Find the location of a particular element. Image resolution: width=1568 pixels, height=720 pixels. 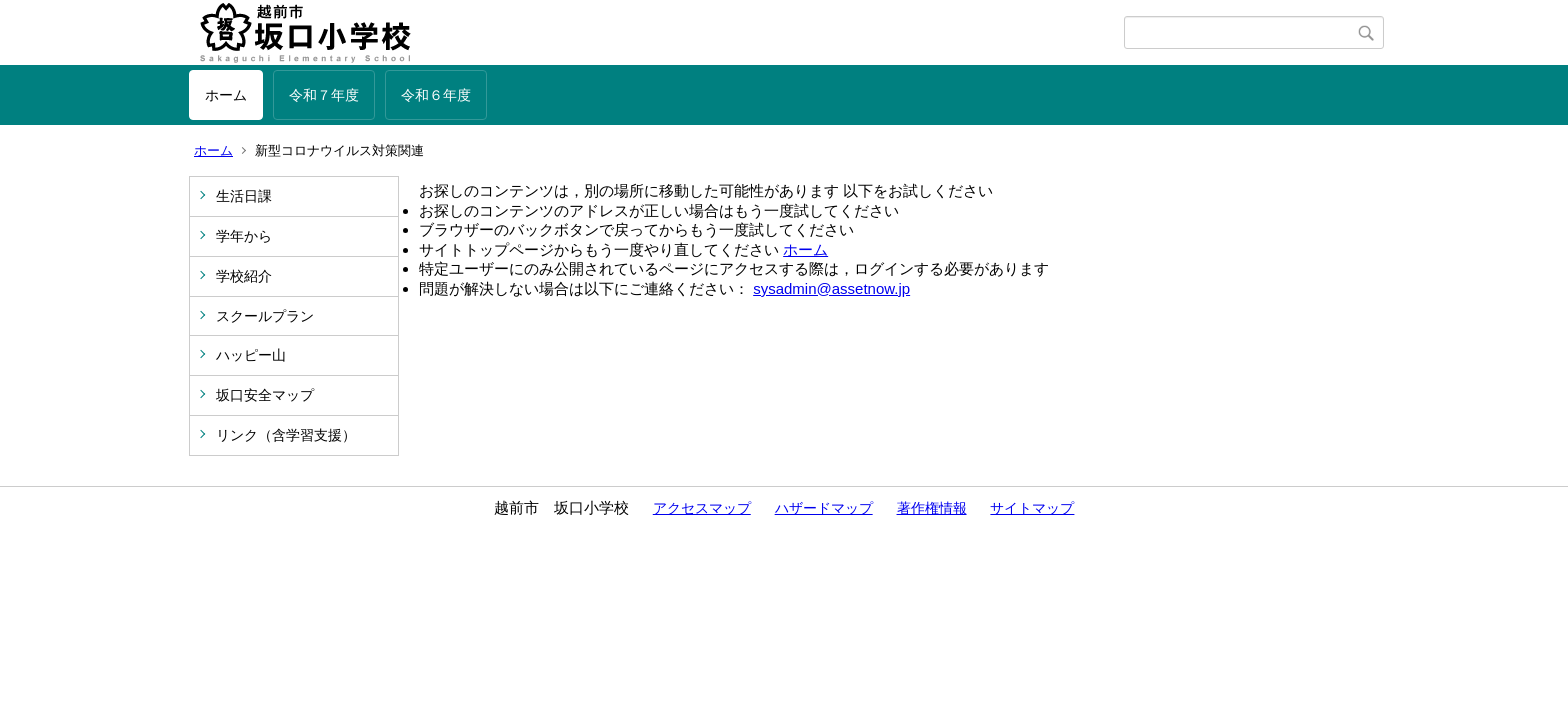

ホーム is located at coordinates (226, 95).